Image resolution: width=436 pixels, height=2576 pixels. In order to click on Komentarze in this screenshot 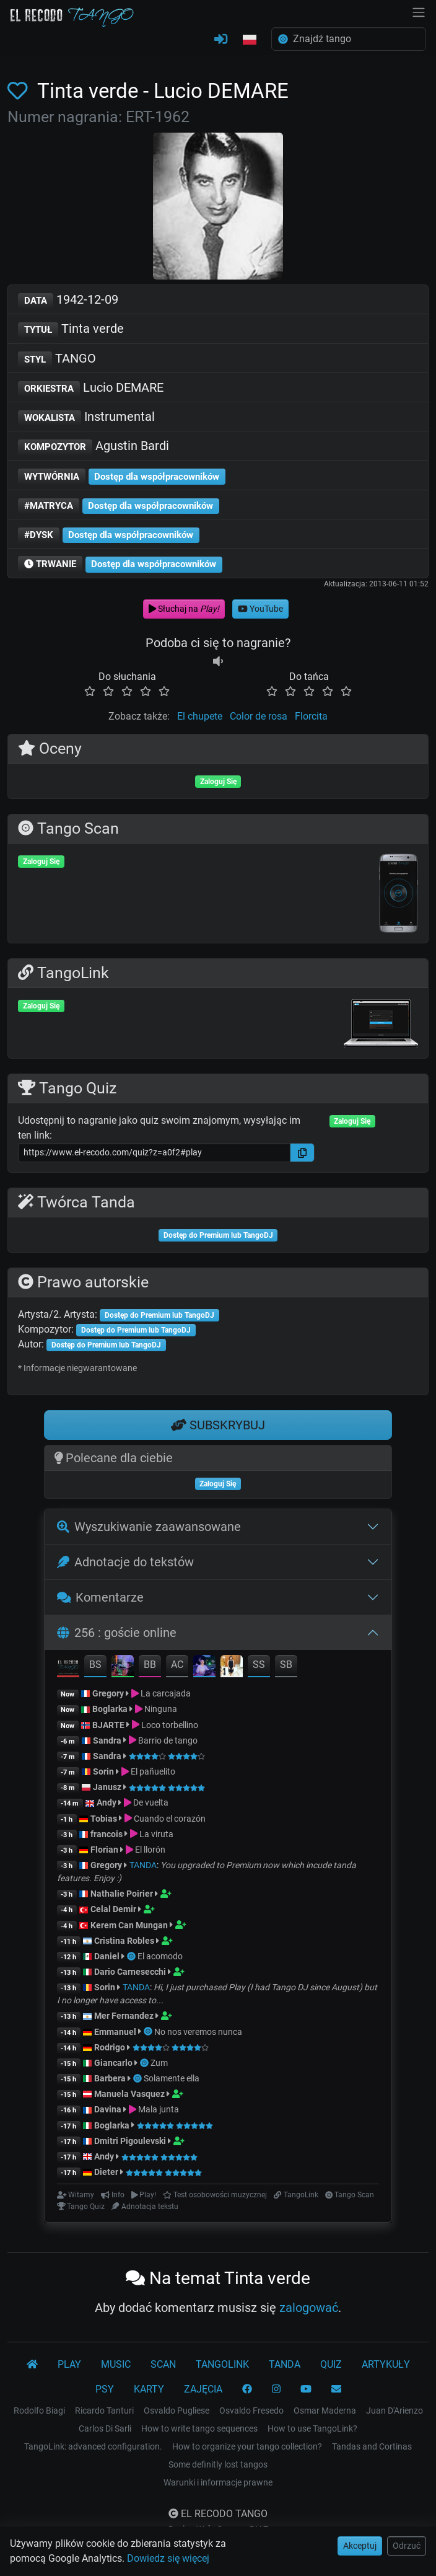, I will do `click(100, 1597)`.